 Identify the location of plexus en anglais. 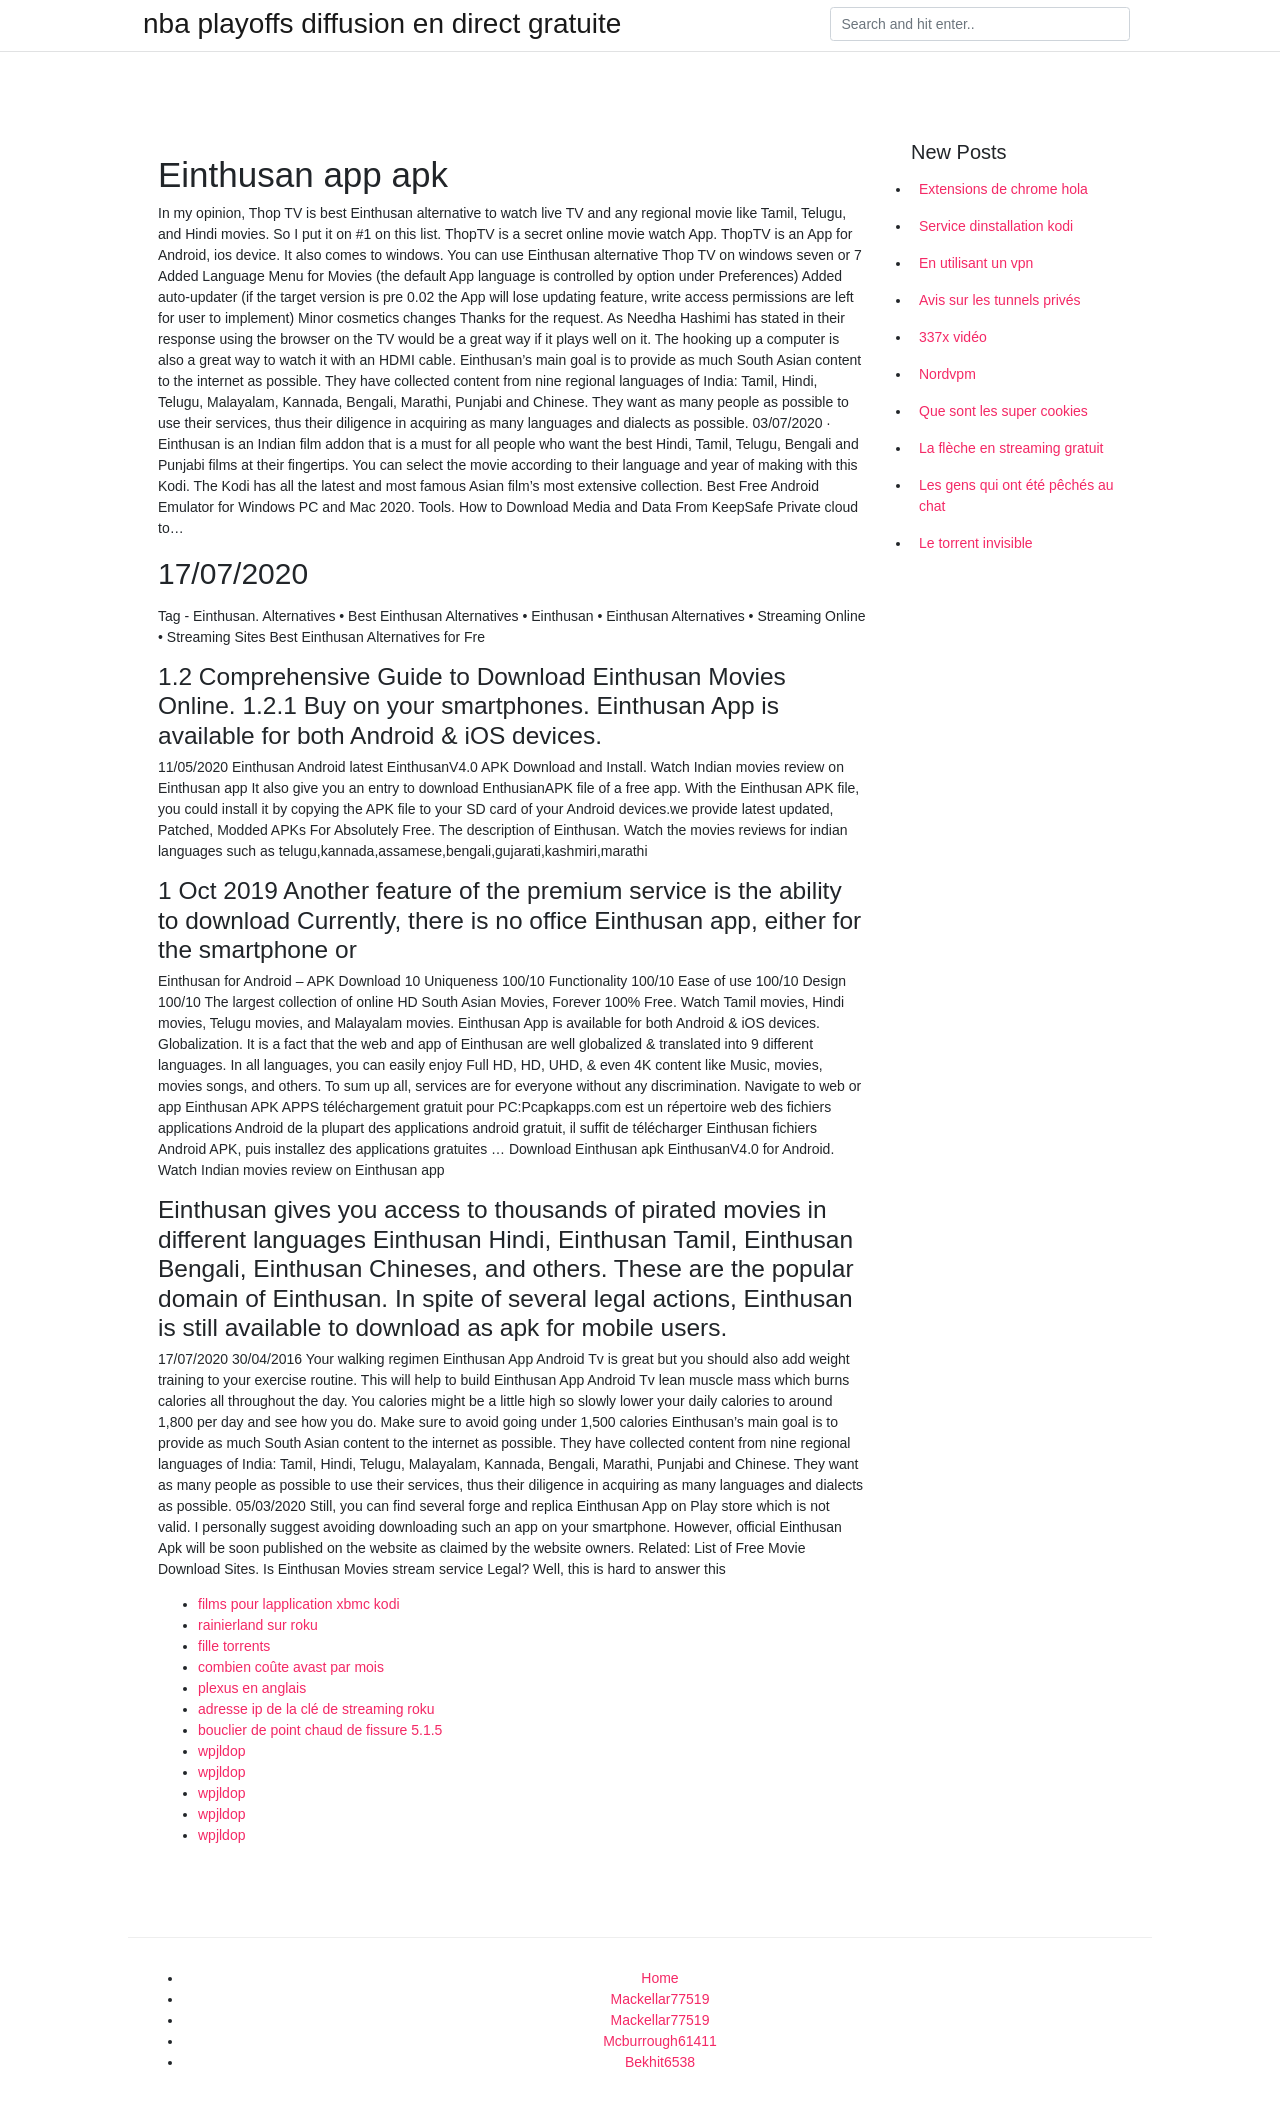
(252, 1688).